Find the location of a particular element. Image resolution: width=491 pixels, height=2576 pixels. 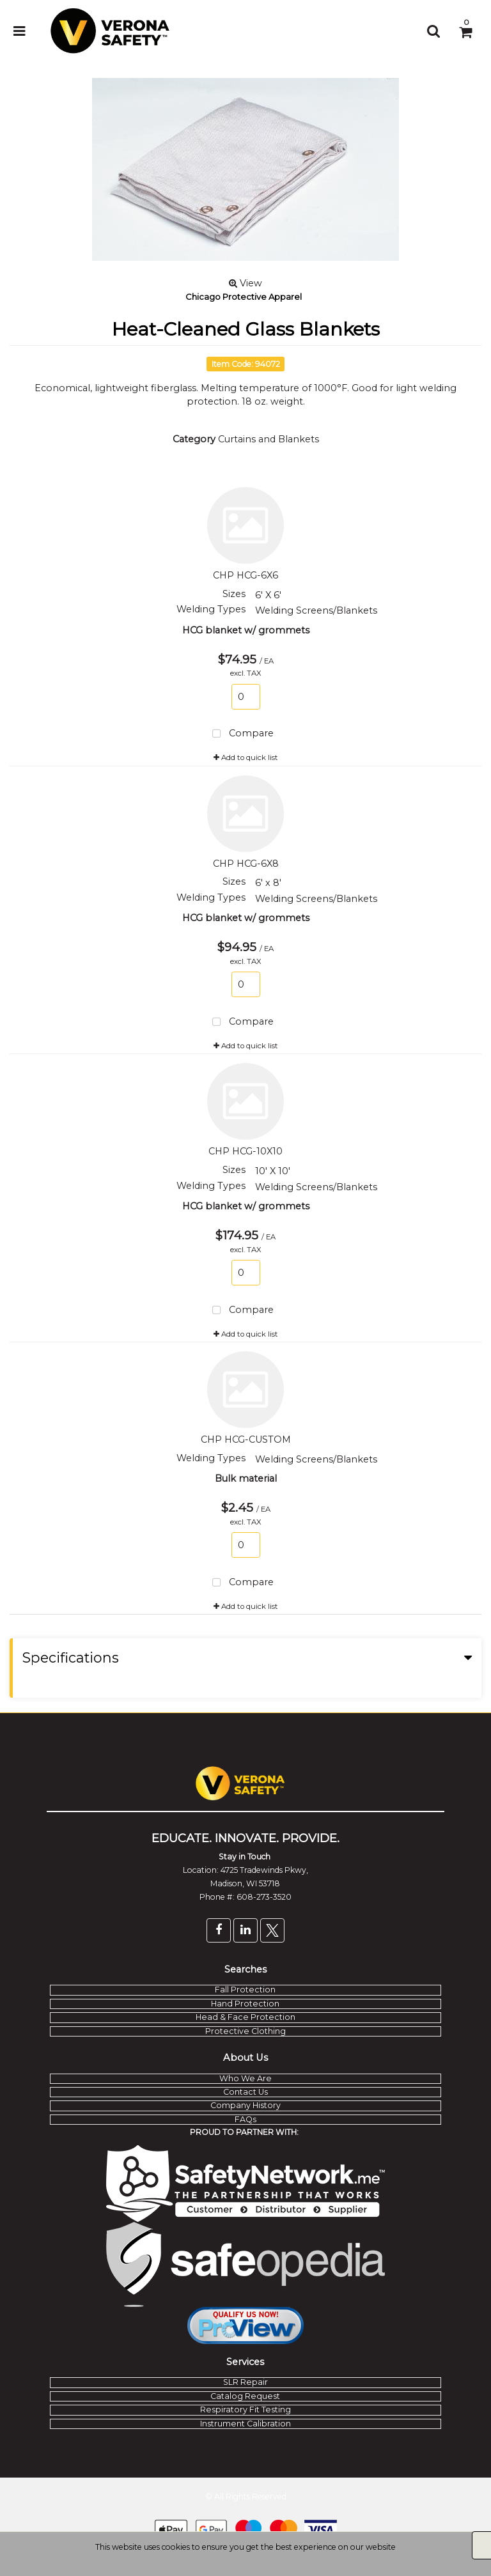

Protective Clothing is located at coordinates (245, 2031).